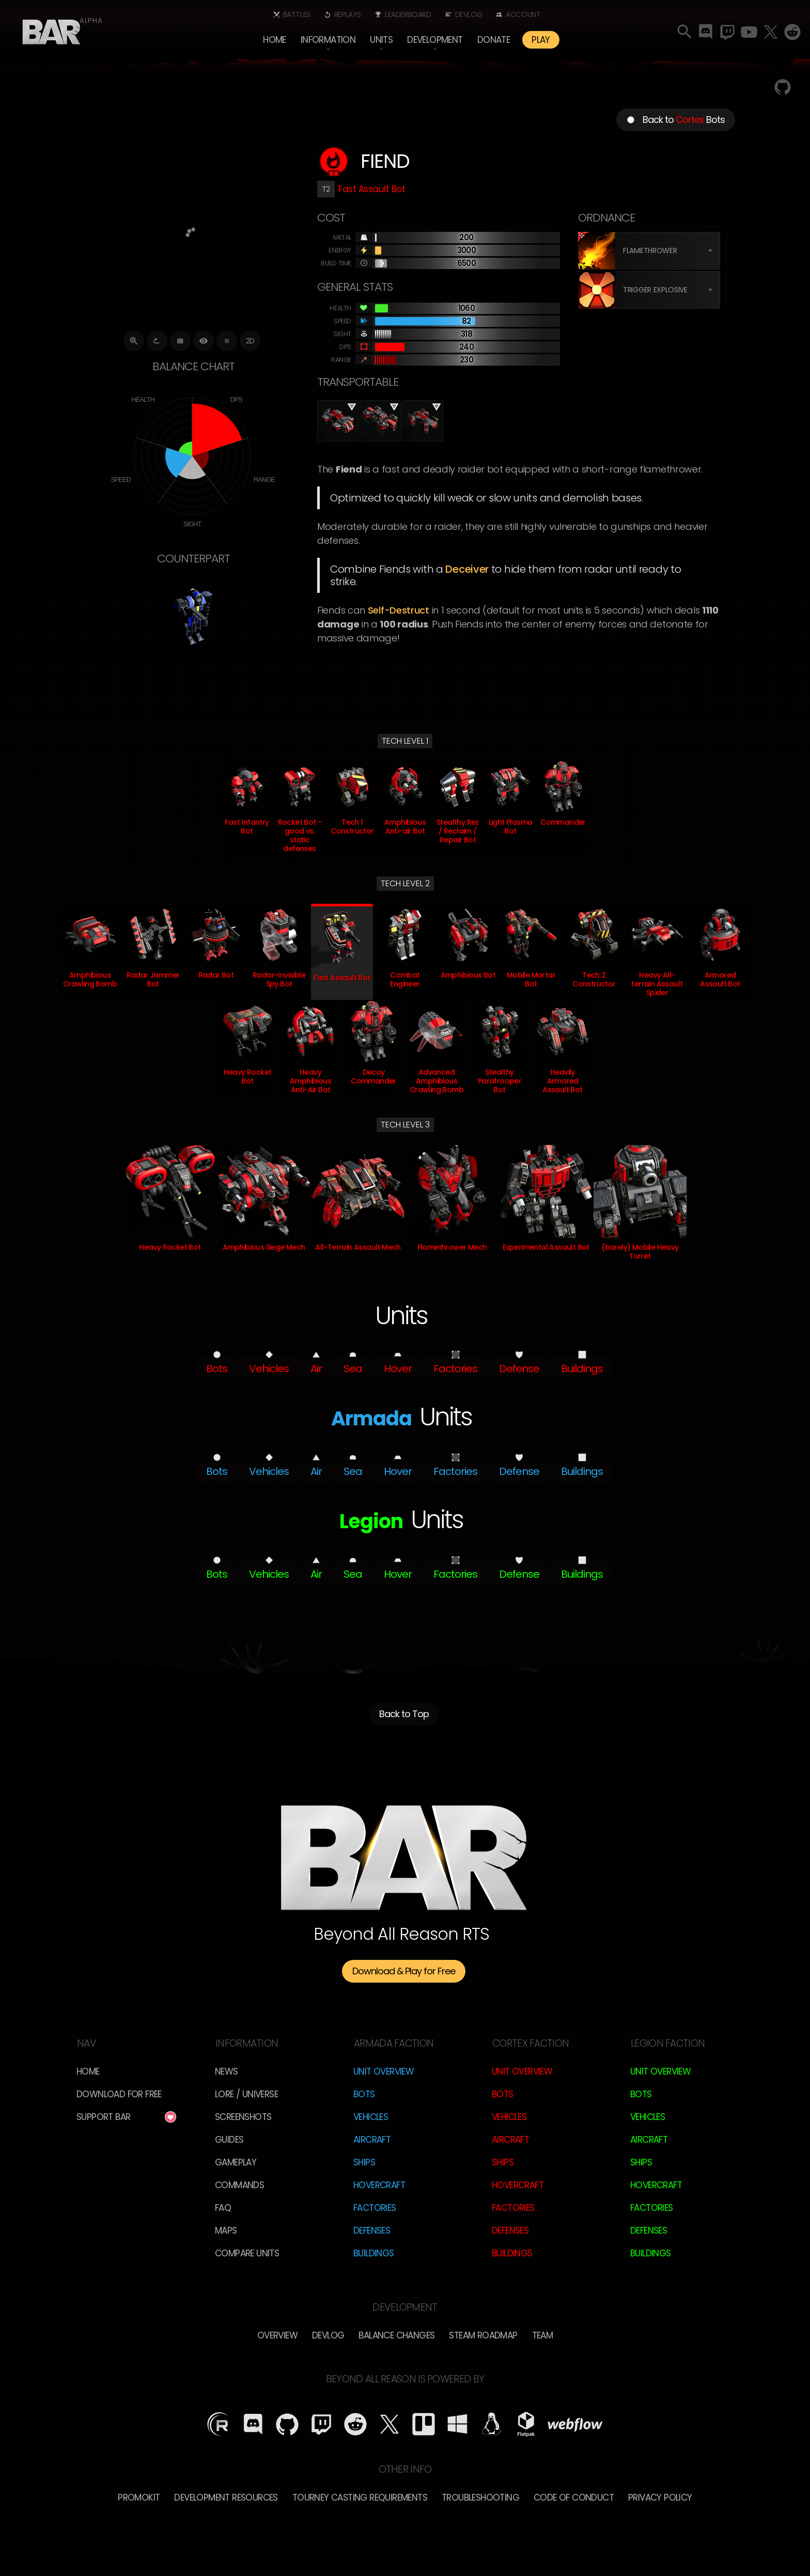 The height and width of the screenshot is (2576, 810). What do you see at coordinates (247, 2253) in the screenshot?
I see `Compare Units` at bounding box center [247, 2253].